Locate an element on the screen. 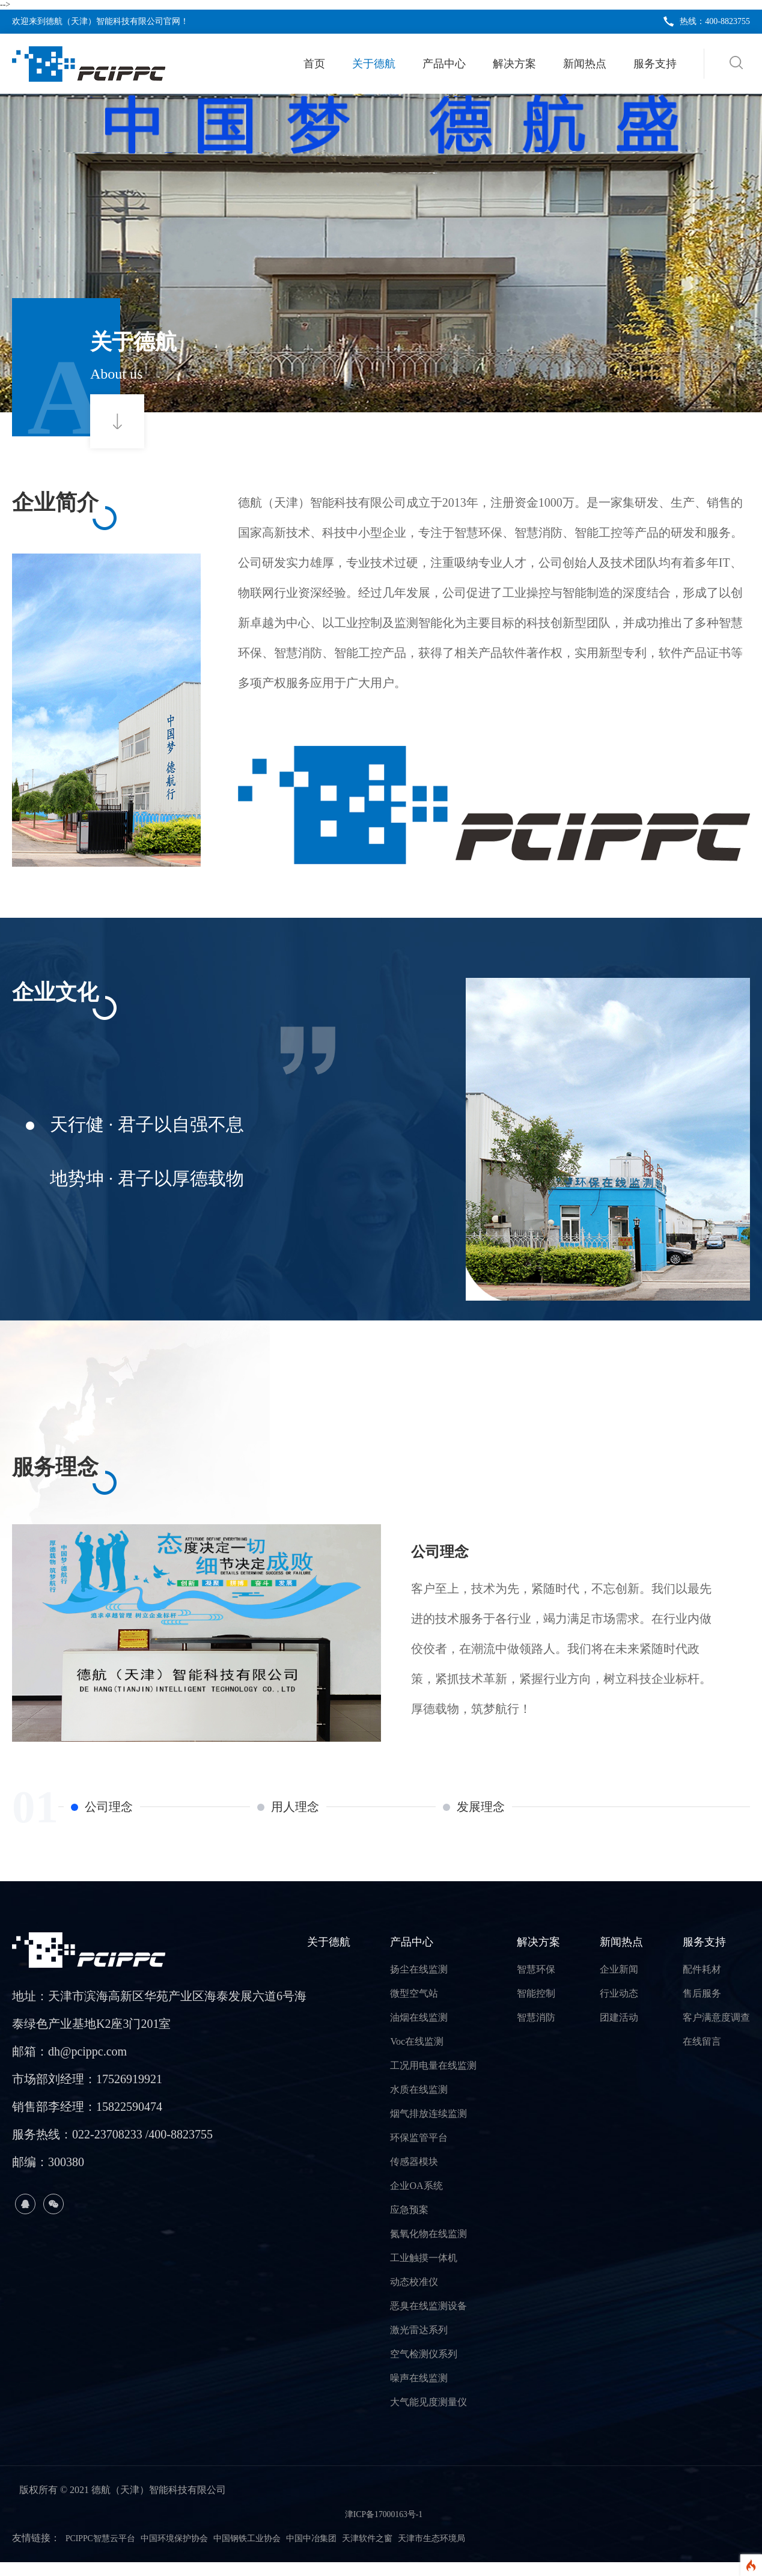 The image size is (762, 2576). 动态校准仪 is located at coordinates (414, 2296).